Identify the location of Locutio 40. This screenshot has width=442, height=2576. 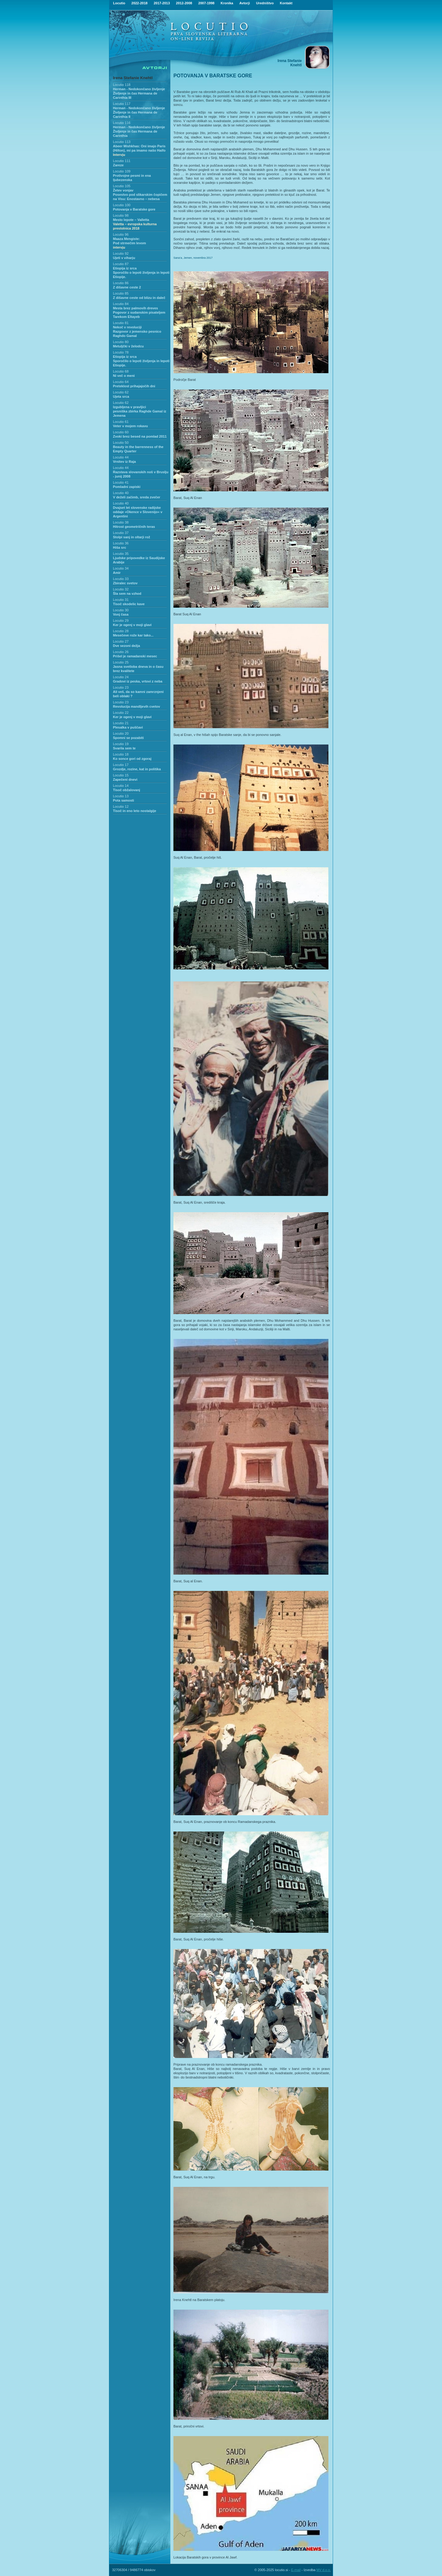
(121, 493).